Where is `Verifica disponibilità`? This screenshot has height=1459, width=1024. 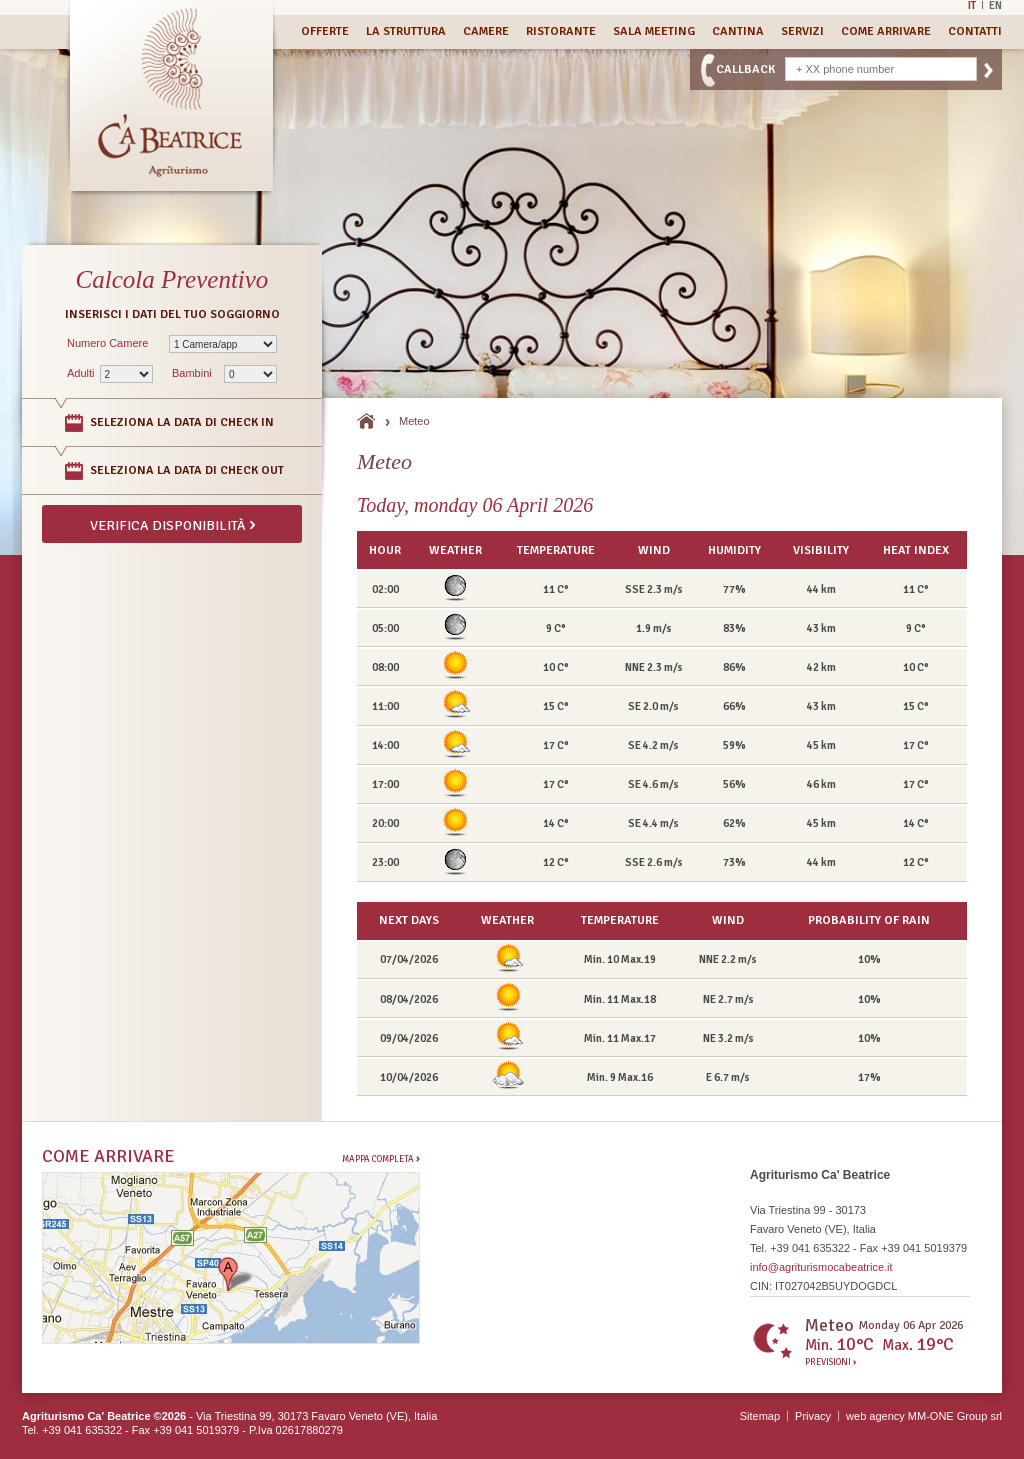
Verifica disponibilità is located at coordinates (172, 524).